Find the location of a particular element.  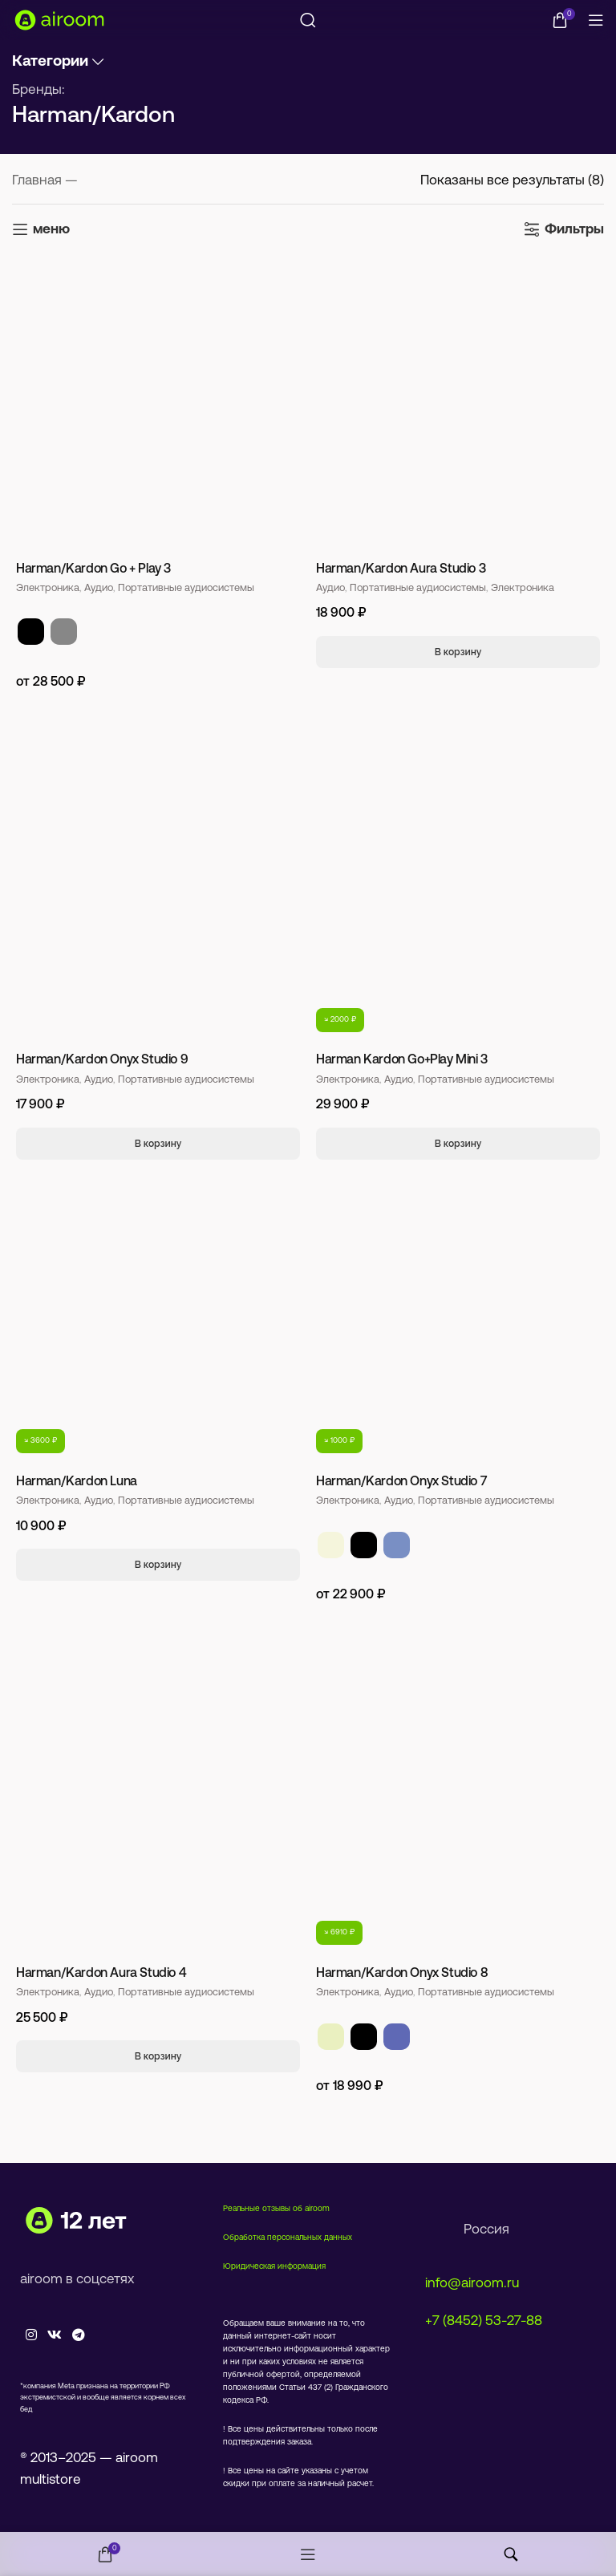

[Добавить в корзину “Harman/Kardon Onyx Studio 9”] is located at coordinates (158, 1144).